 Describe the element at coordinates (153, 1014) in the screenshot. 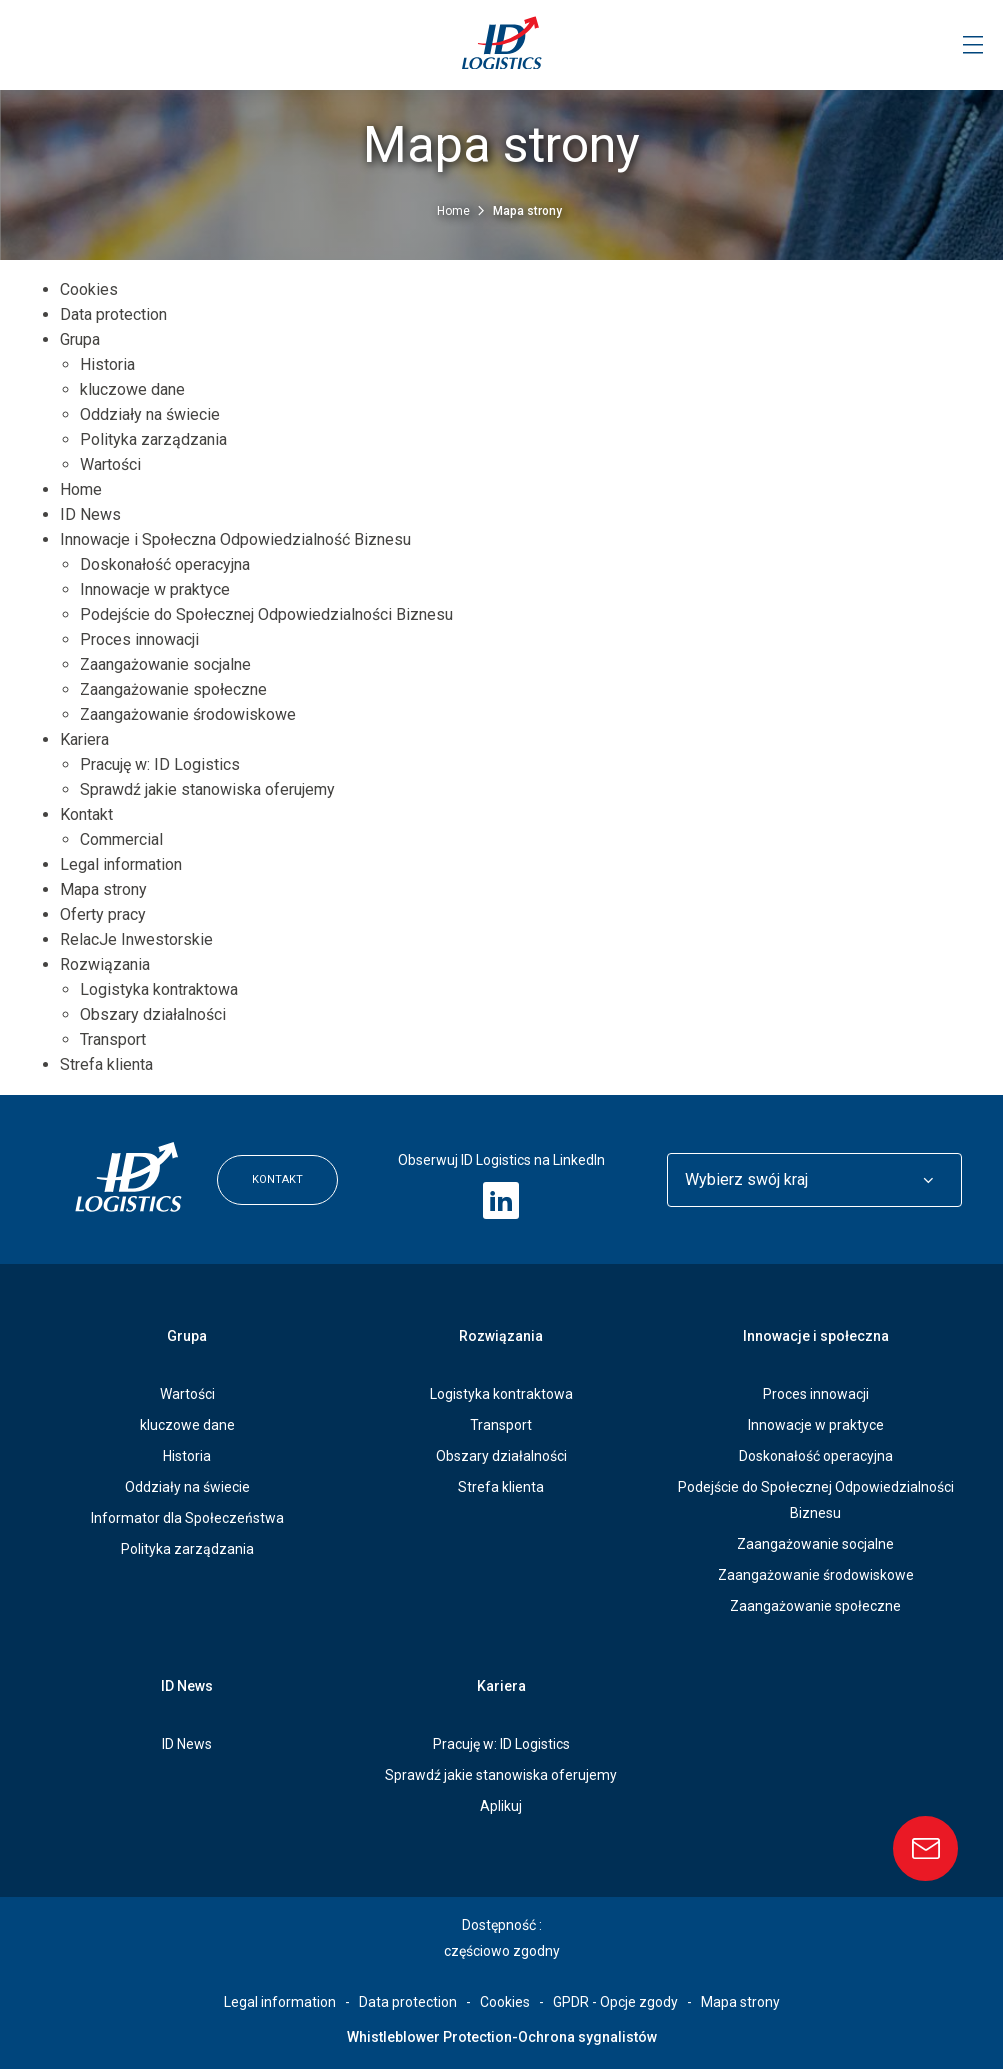

I see `Obszary działalności` at that location.